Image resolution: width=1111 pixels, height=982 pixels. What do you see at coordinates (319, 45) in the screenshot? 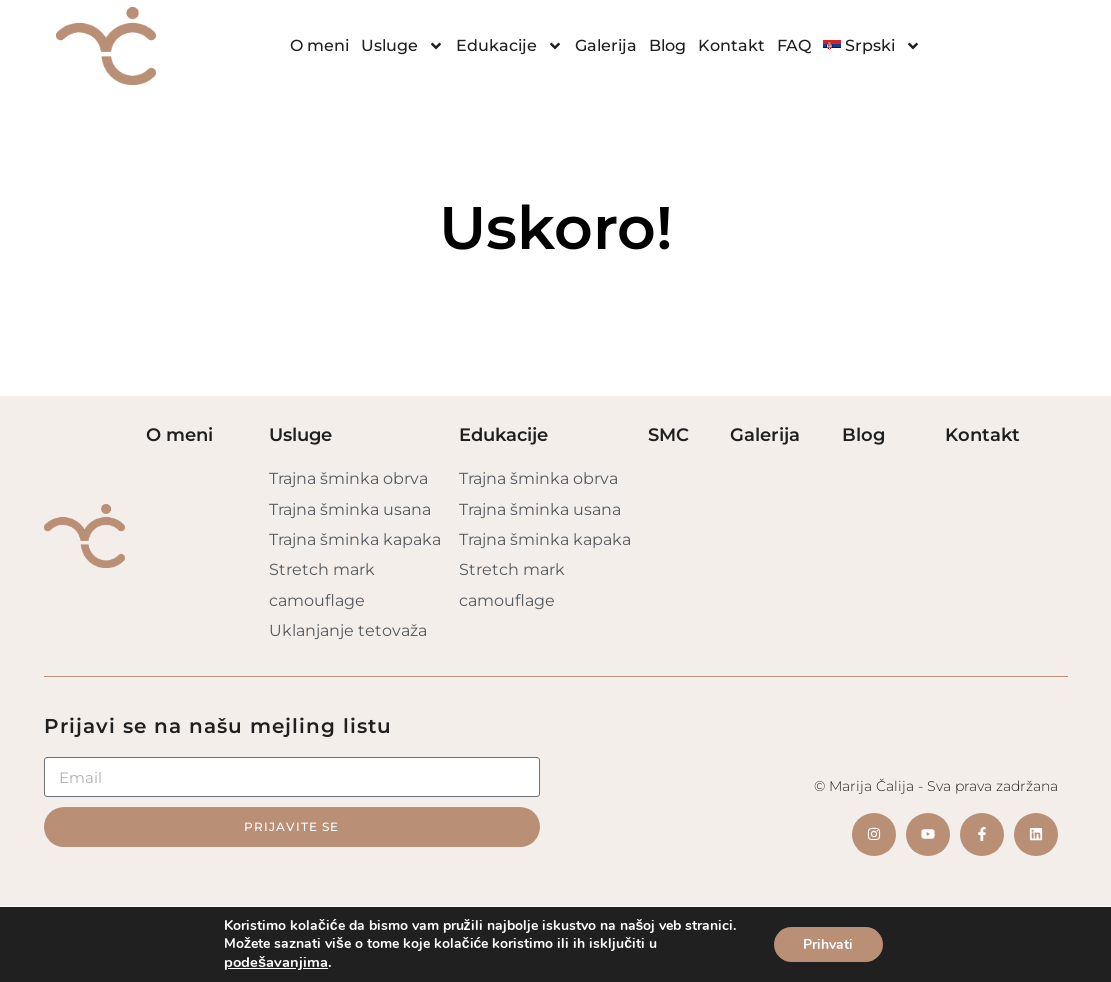
I see `O meni` at bounding box center [319, 45].